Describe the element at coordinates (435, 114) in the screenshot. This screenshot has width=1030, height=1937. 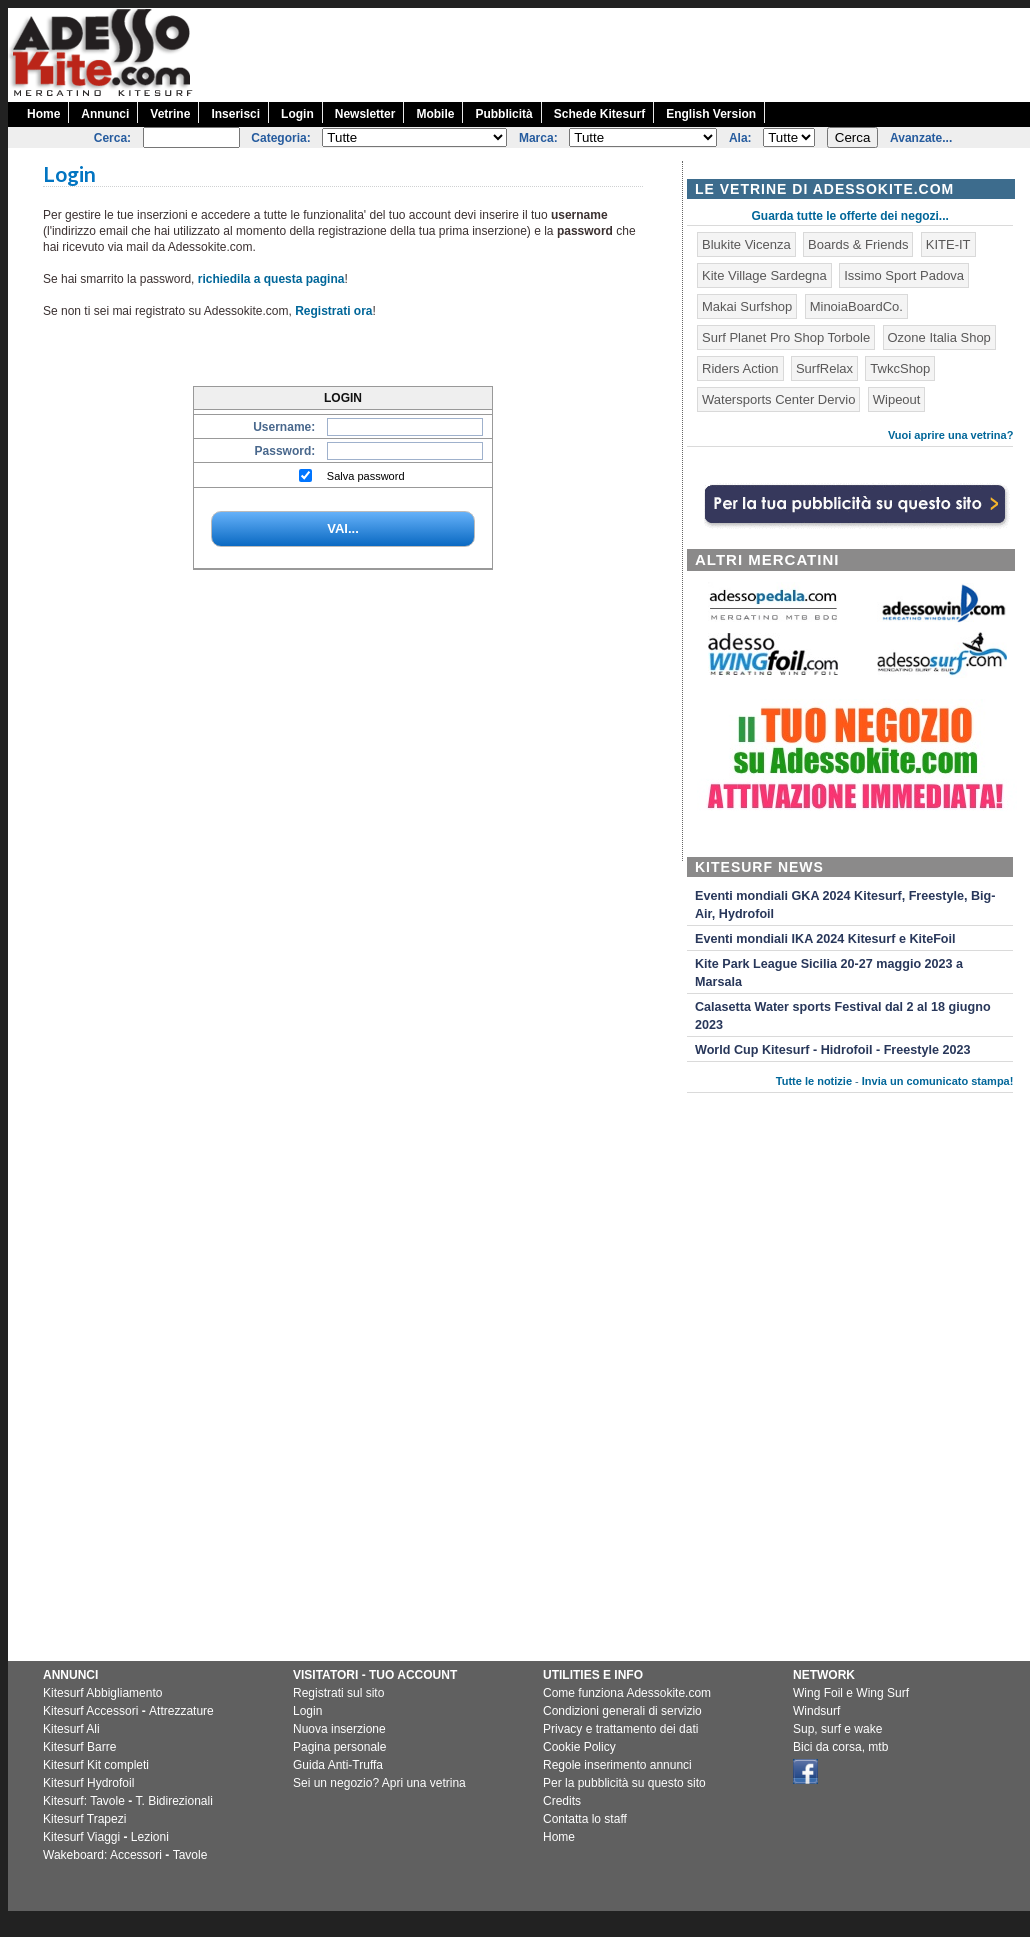
I see `Mobile` at that location.